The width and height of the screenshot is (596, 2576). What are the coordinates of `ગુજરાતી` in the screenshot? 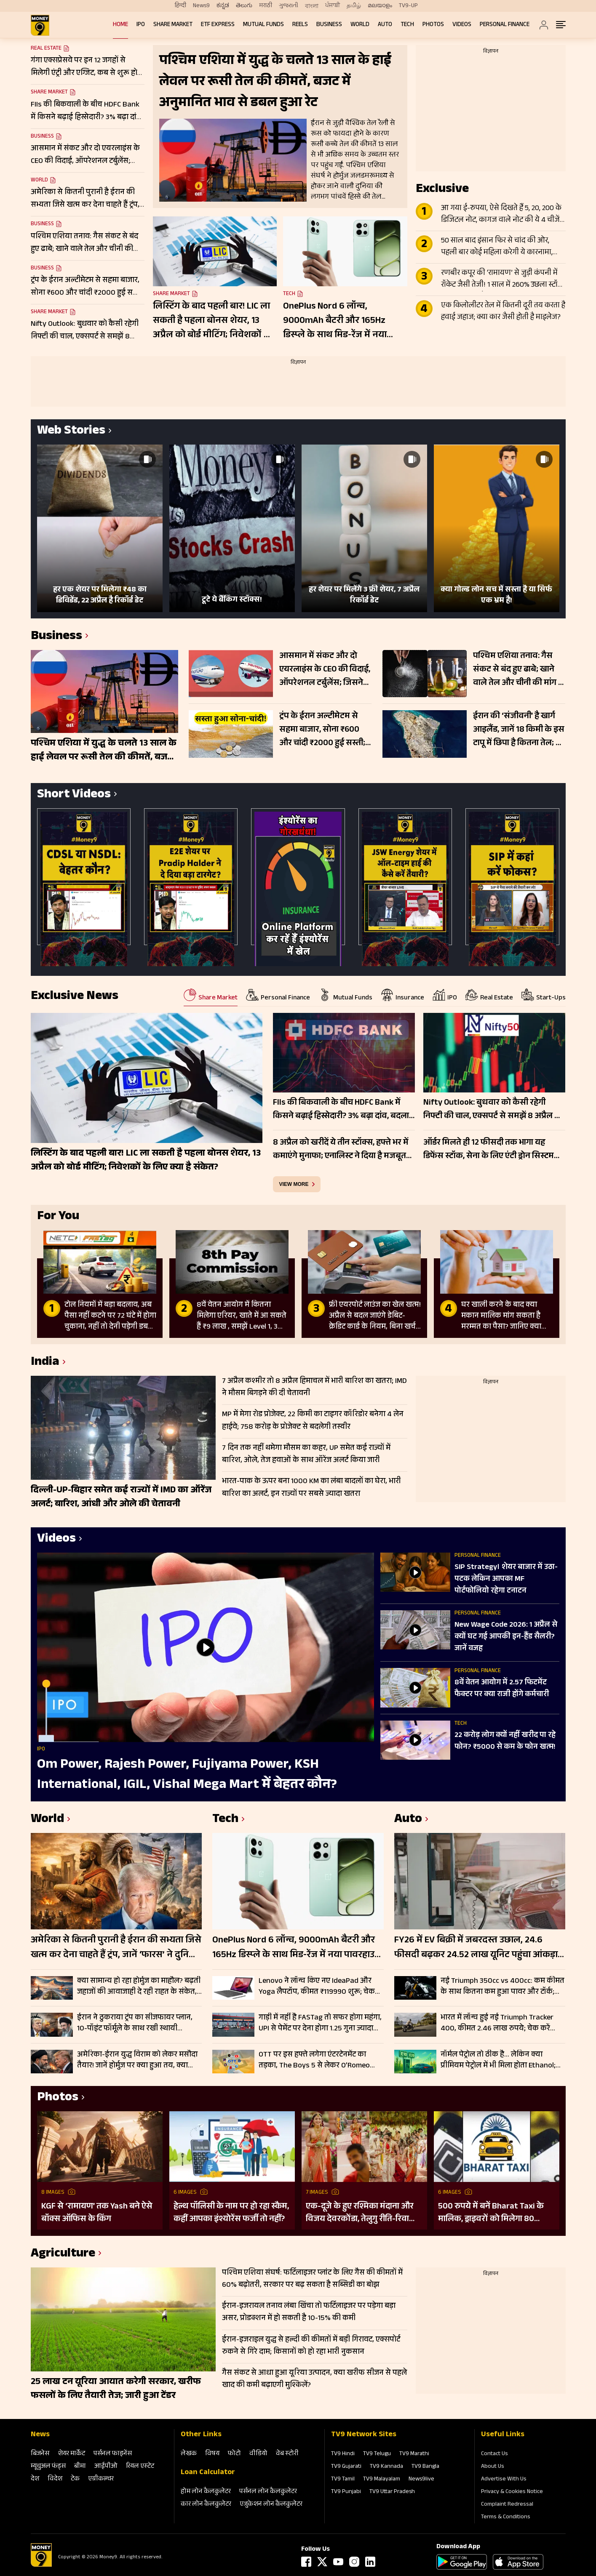 It's located at (288, 6).